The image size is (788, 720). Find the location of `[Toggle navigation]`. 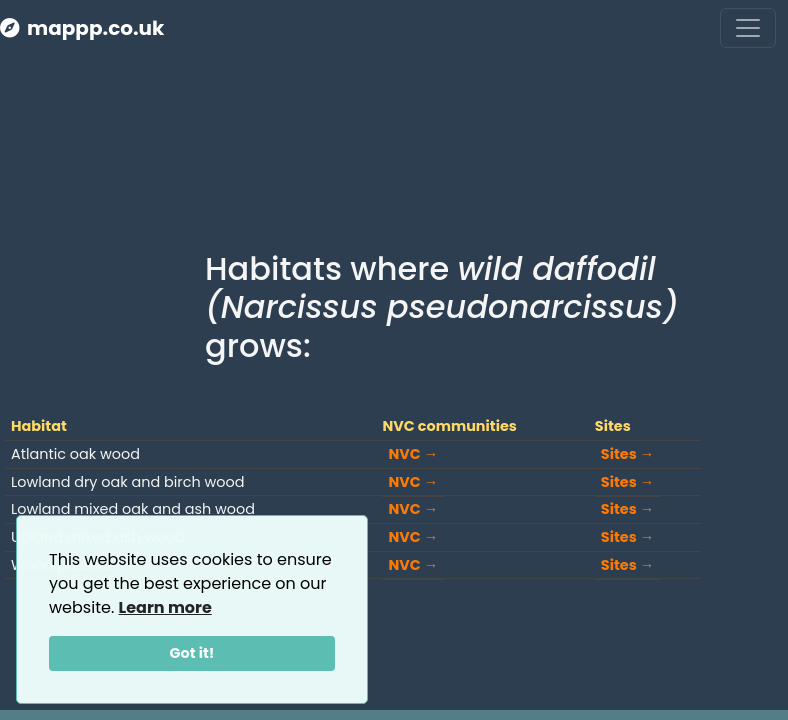

[Toggle navigation] is located at coordinates (748, 28).